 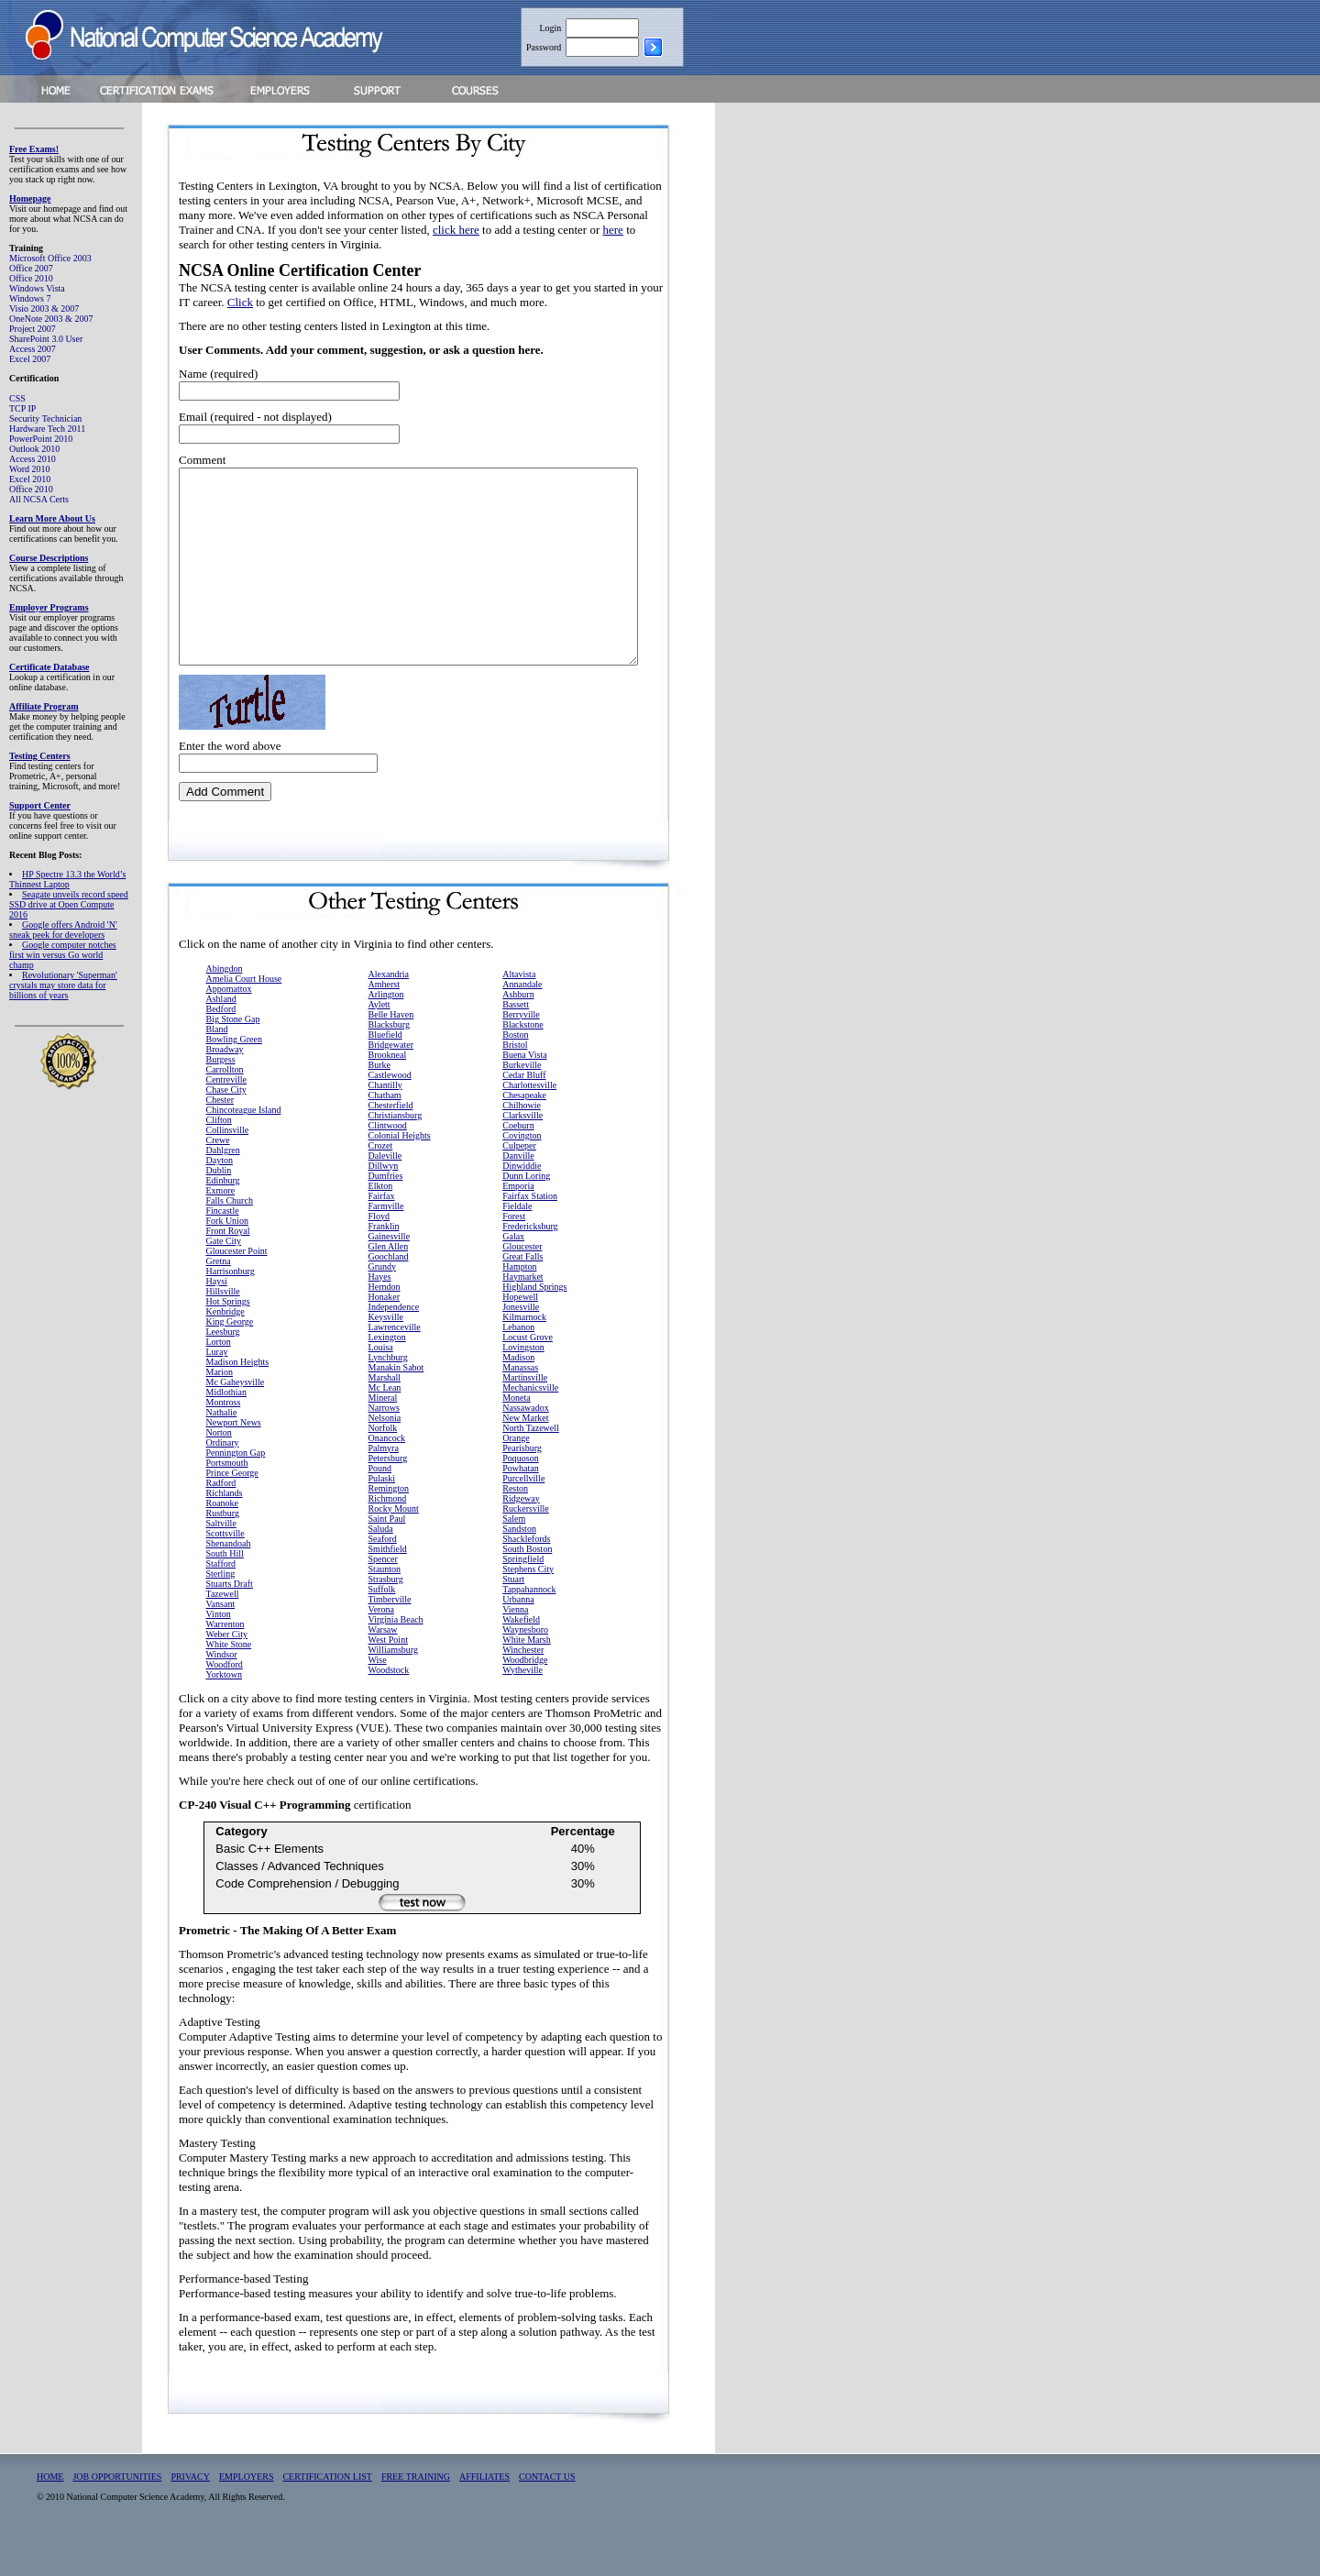 What do you see at coordinates (50, 2515) in the screenshot?
I see `HOME` at bounding box center [50, 2515].